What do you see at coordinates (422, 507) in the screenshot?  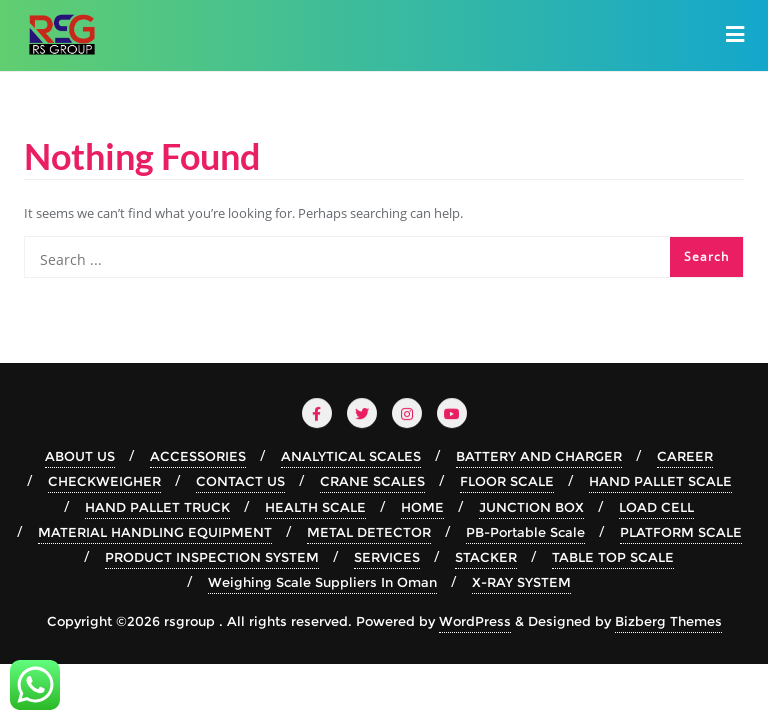 I see `HOME` at bounding box center [422, 507].